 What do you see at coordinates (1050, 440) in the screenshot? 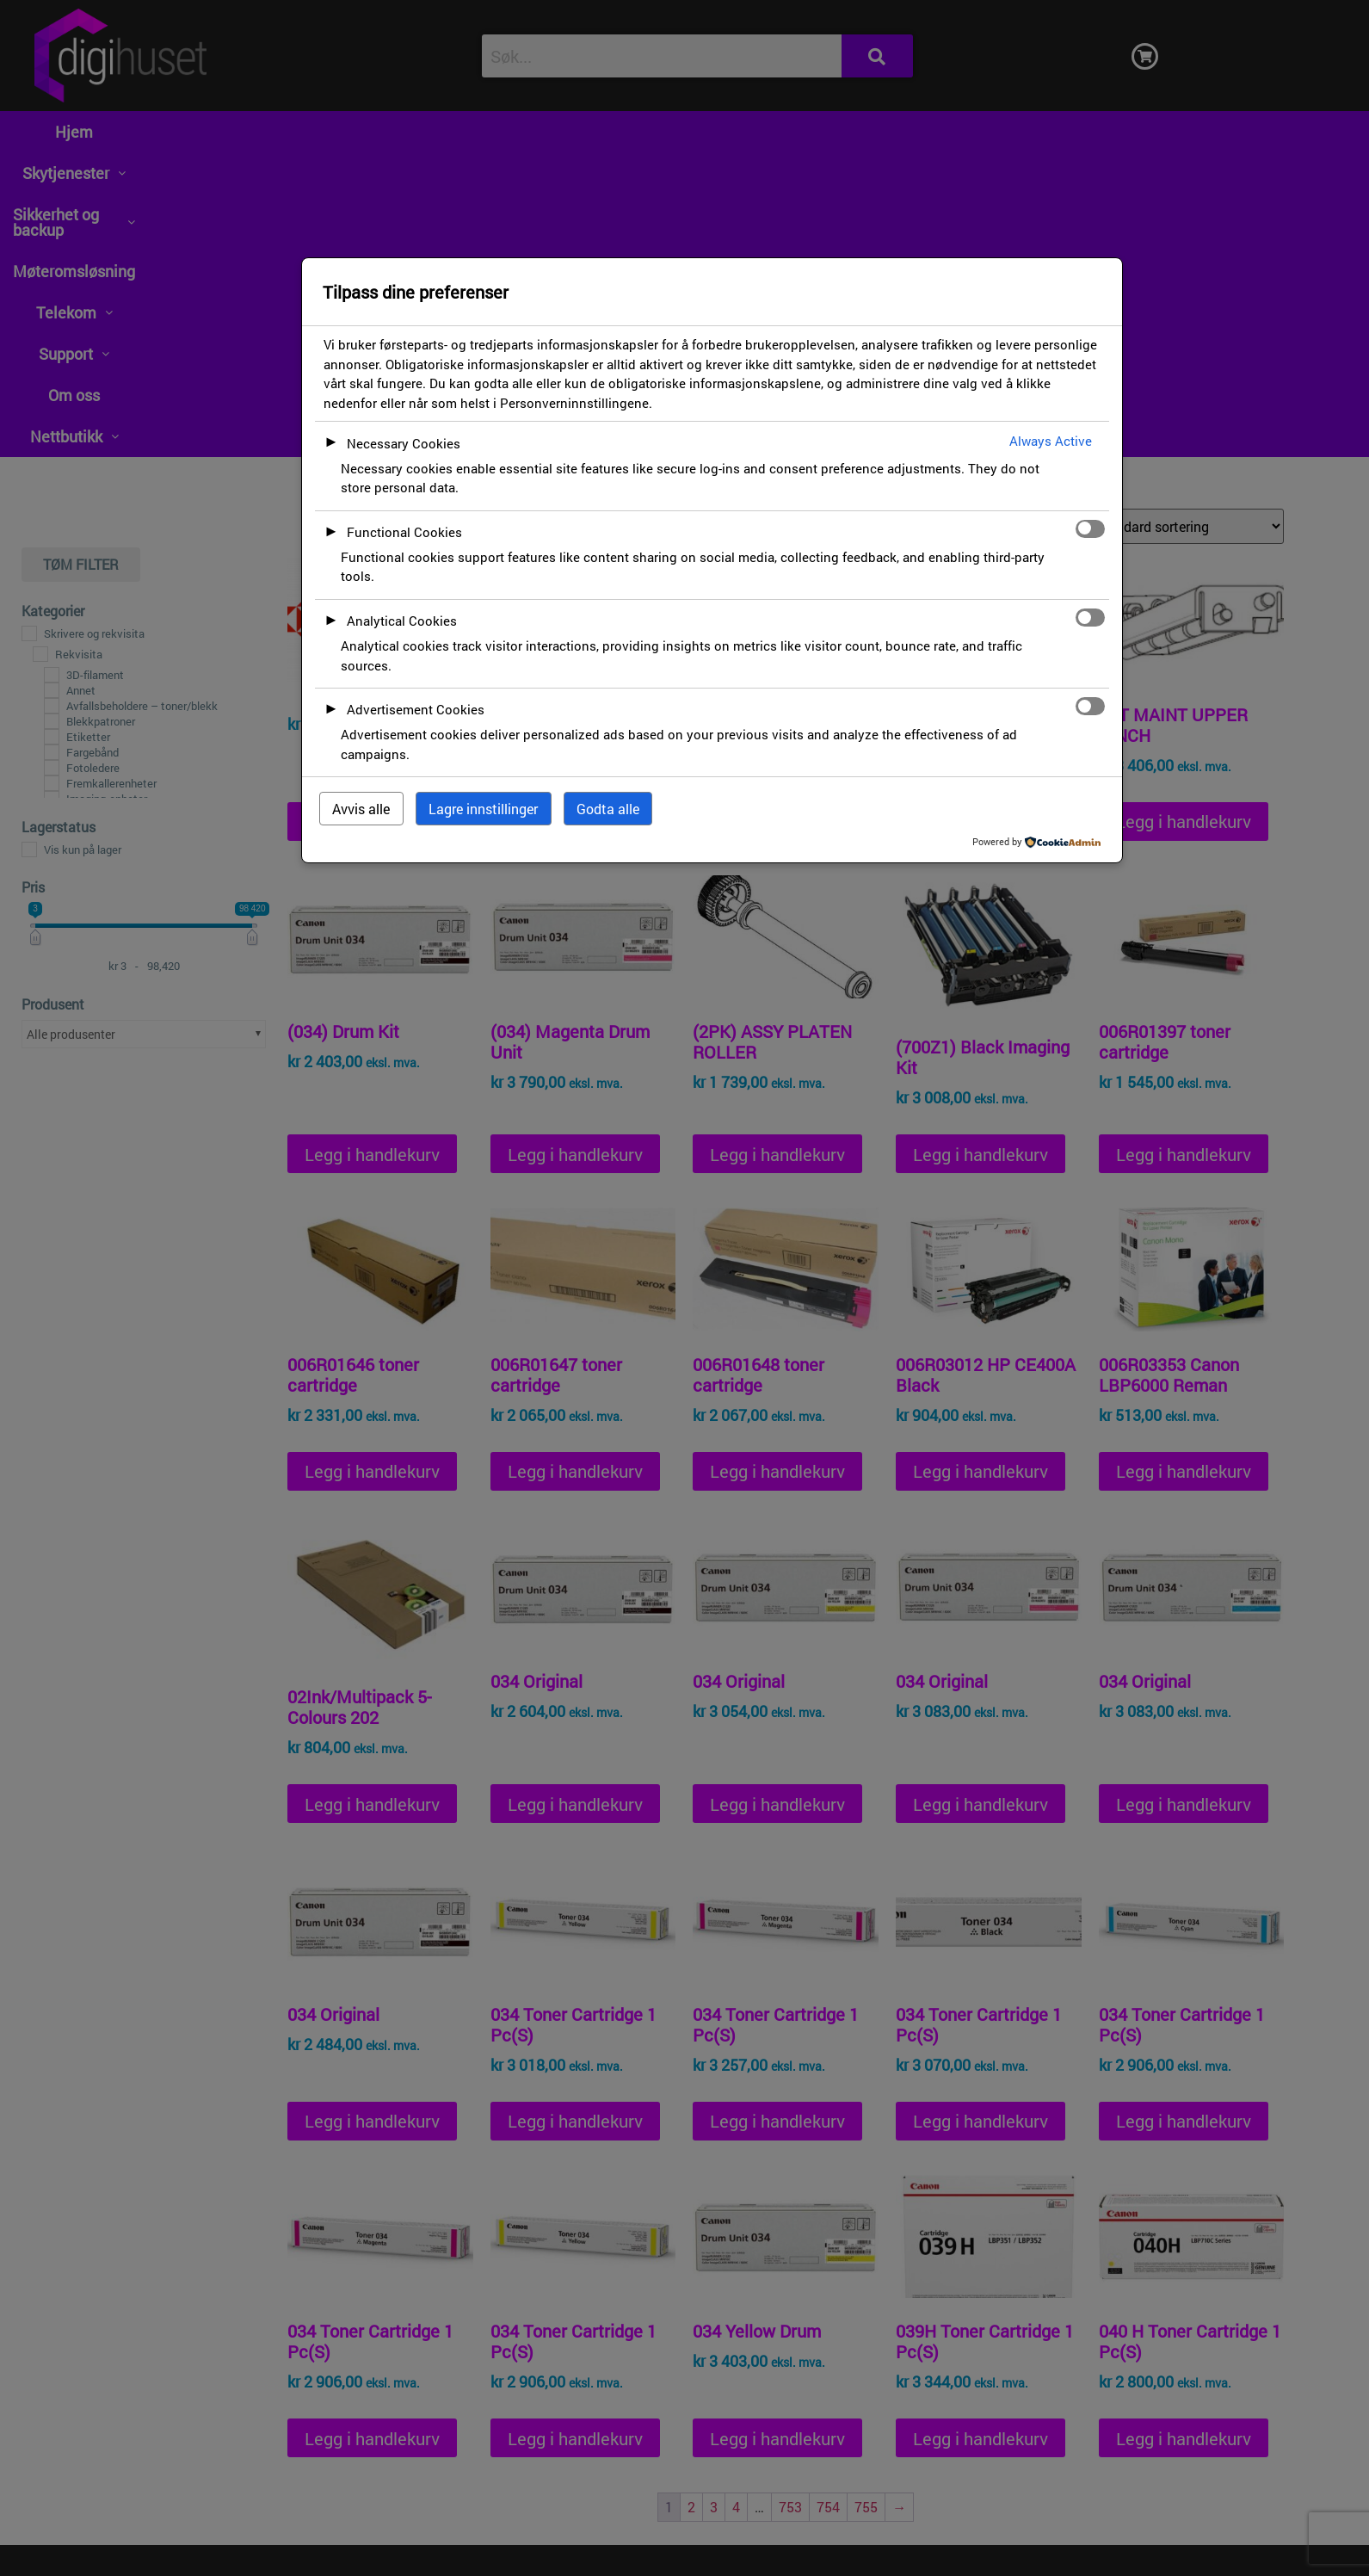
I see `Always Active` at bounding box center [1050, 440].